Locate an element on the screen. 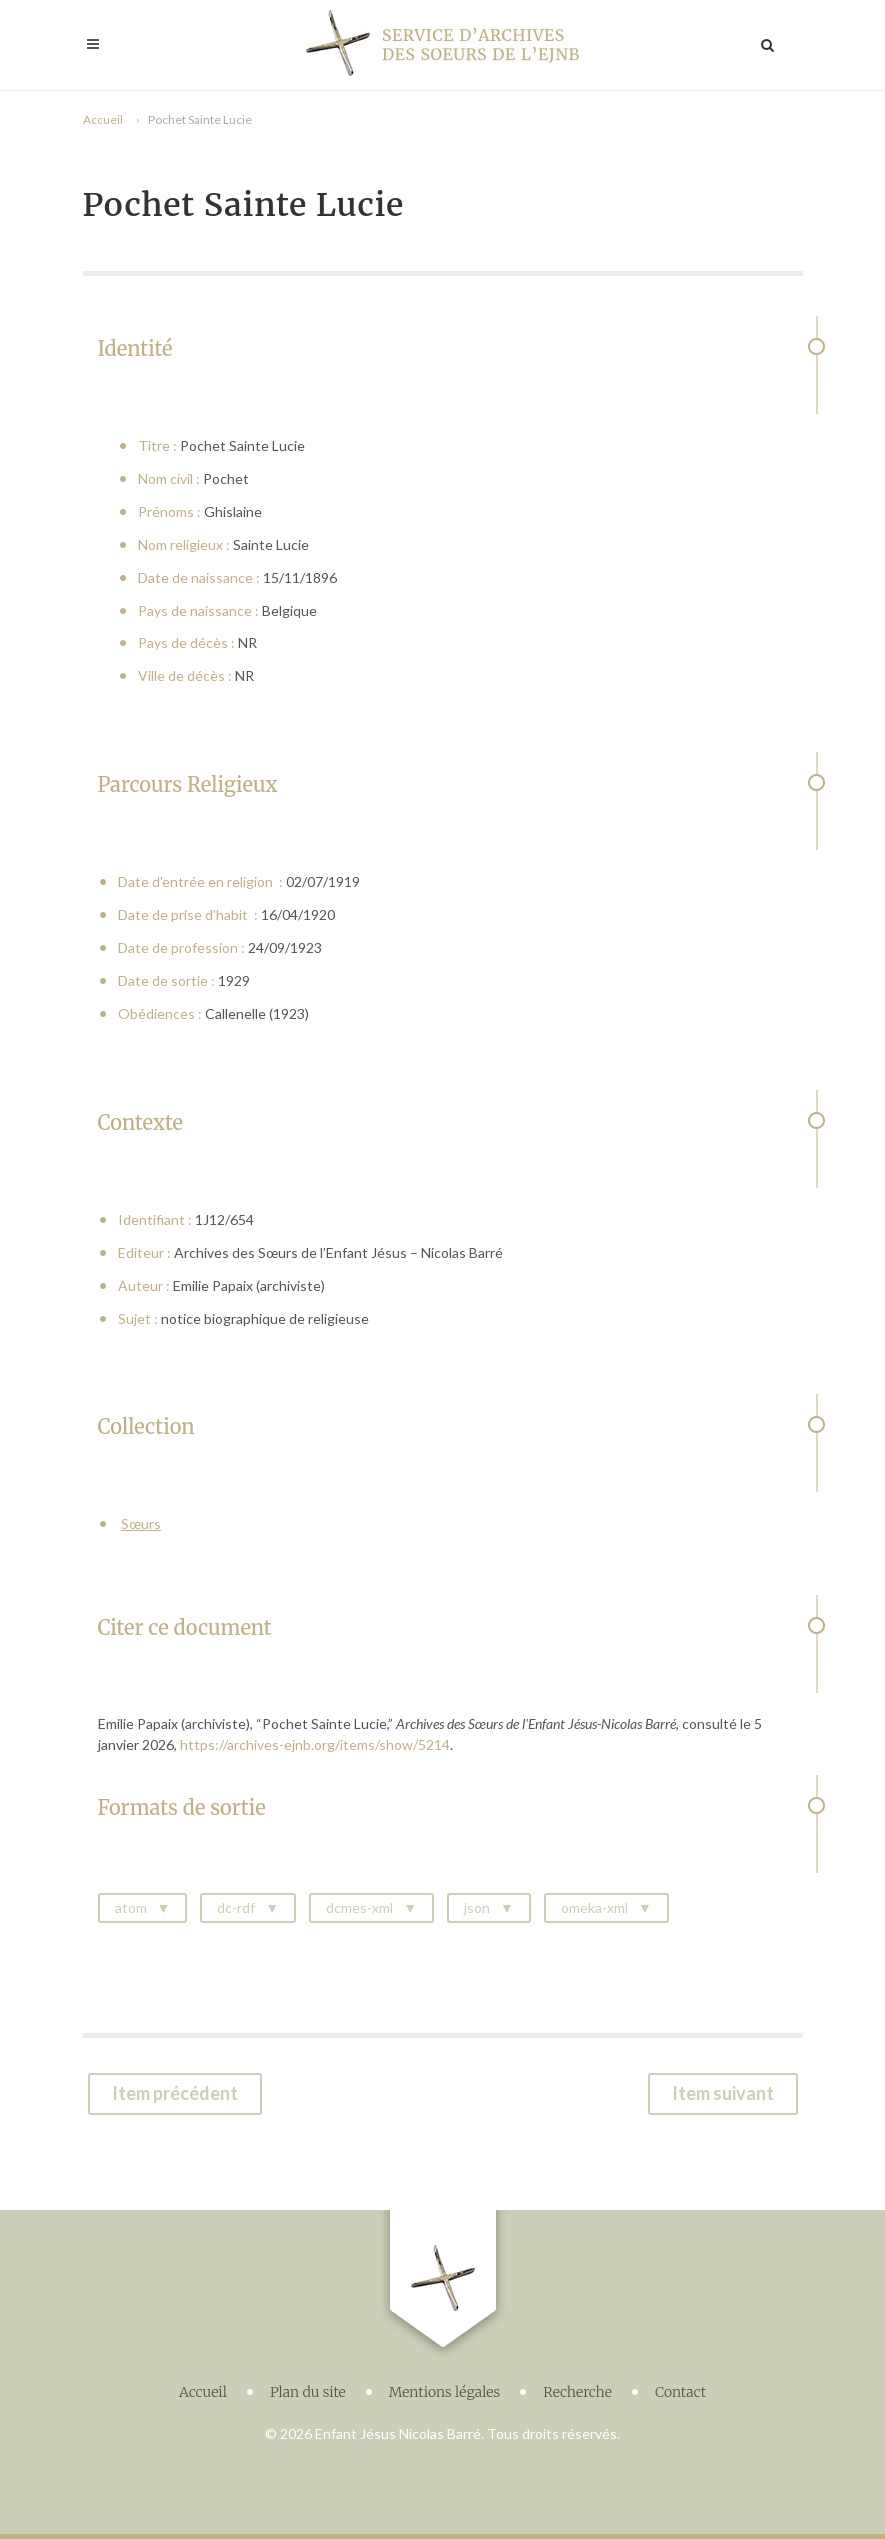 The width and height of the screenshot is (885, 2539). Recherche is located at coordinates (577, 2392).